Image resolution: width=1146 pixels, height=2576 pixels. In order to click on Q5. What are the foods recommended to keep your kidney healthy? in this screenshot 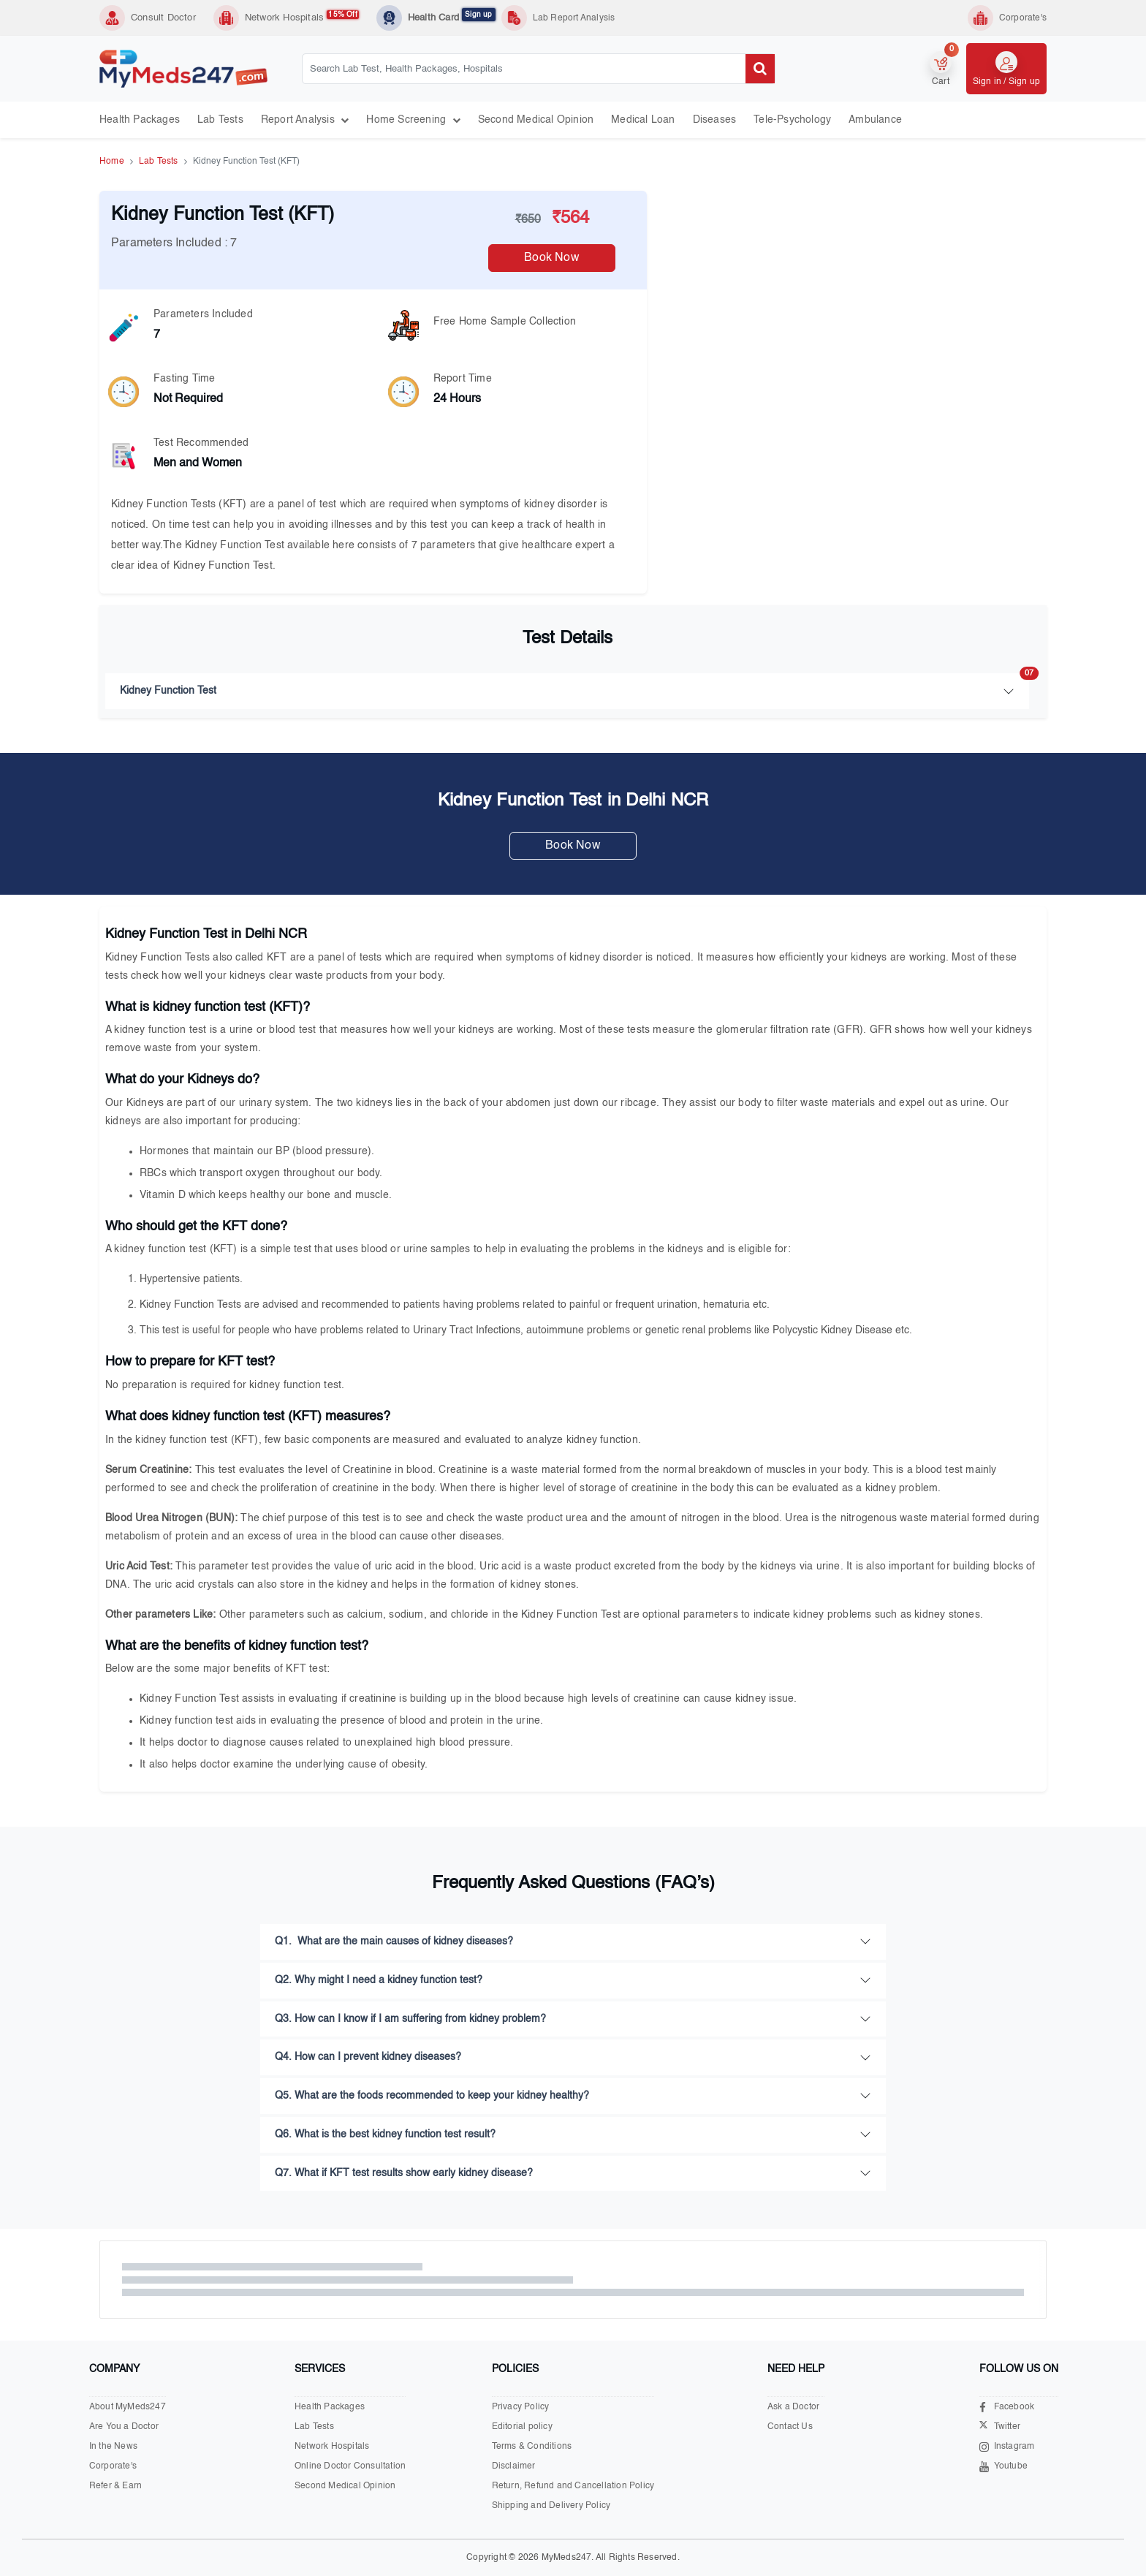, I will do `click(432, 2096)`.